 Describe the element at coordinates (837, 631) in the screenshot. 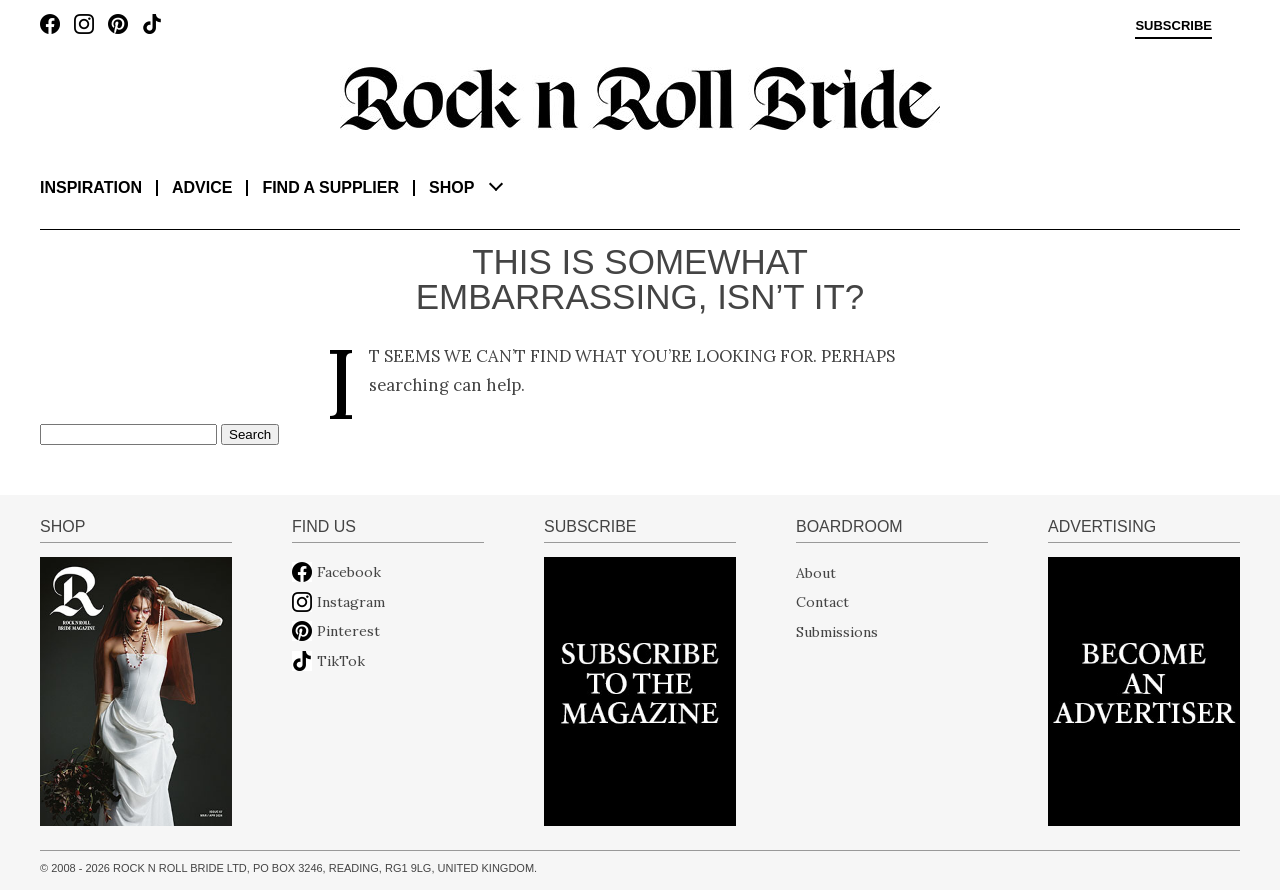

I see `Submissions` at that location.